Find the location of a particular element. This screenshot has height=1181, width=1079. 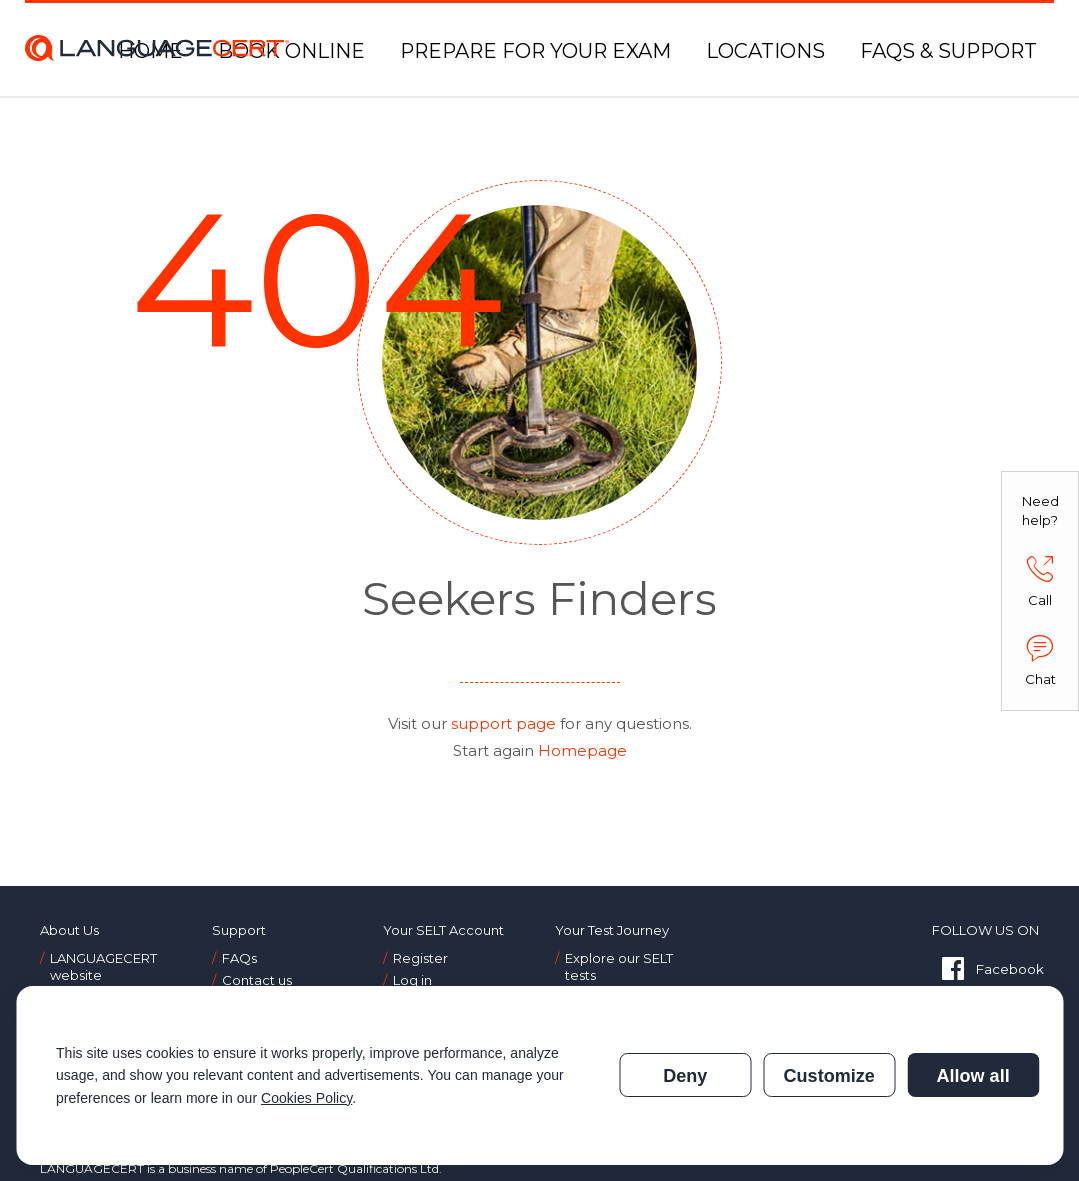

Explore our SELT tests is located at coordinates (619, 966).